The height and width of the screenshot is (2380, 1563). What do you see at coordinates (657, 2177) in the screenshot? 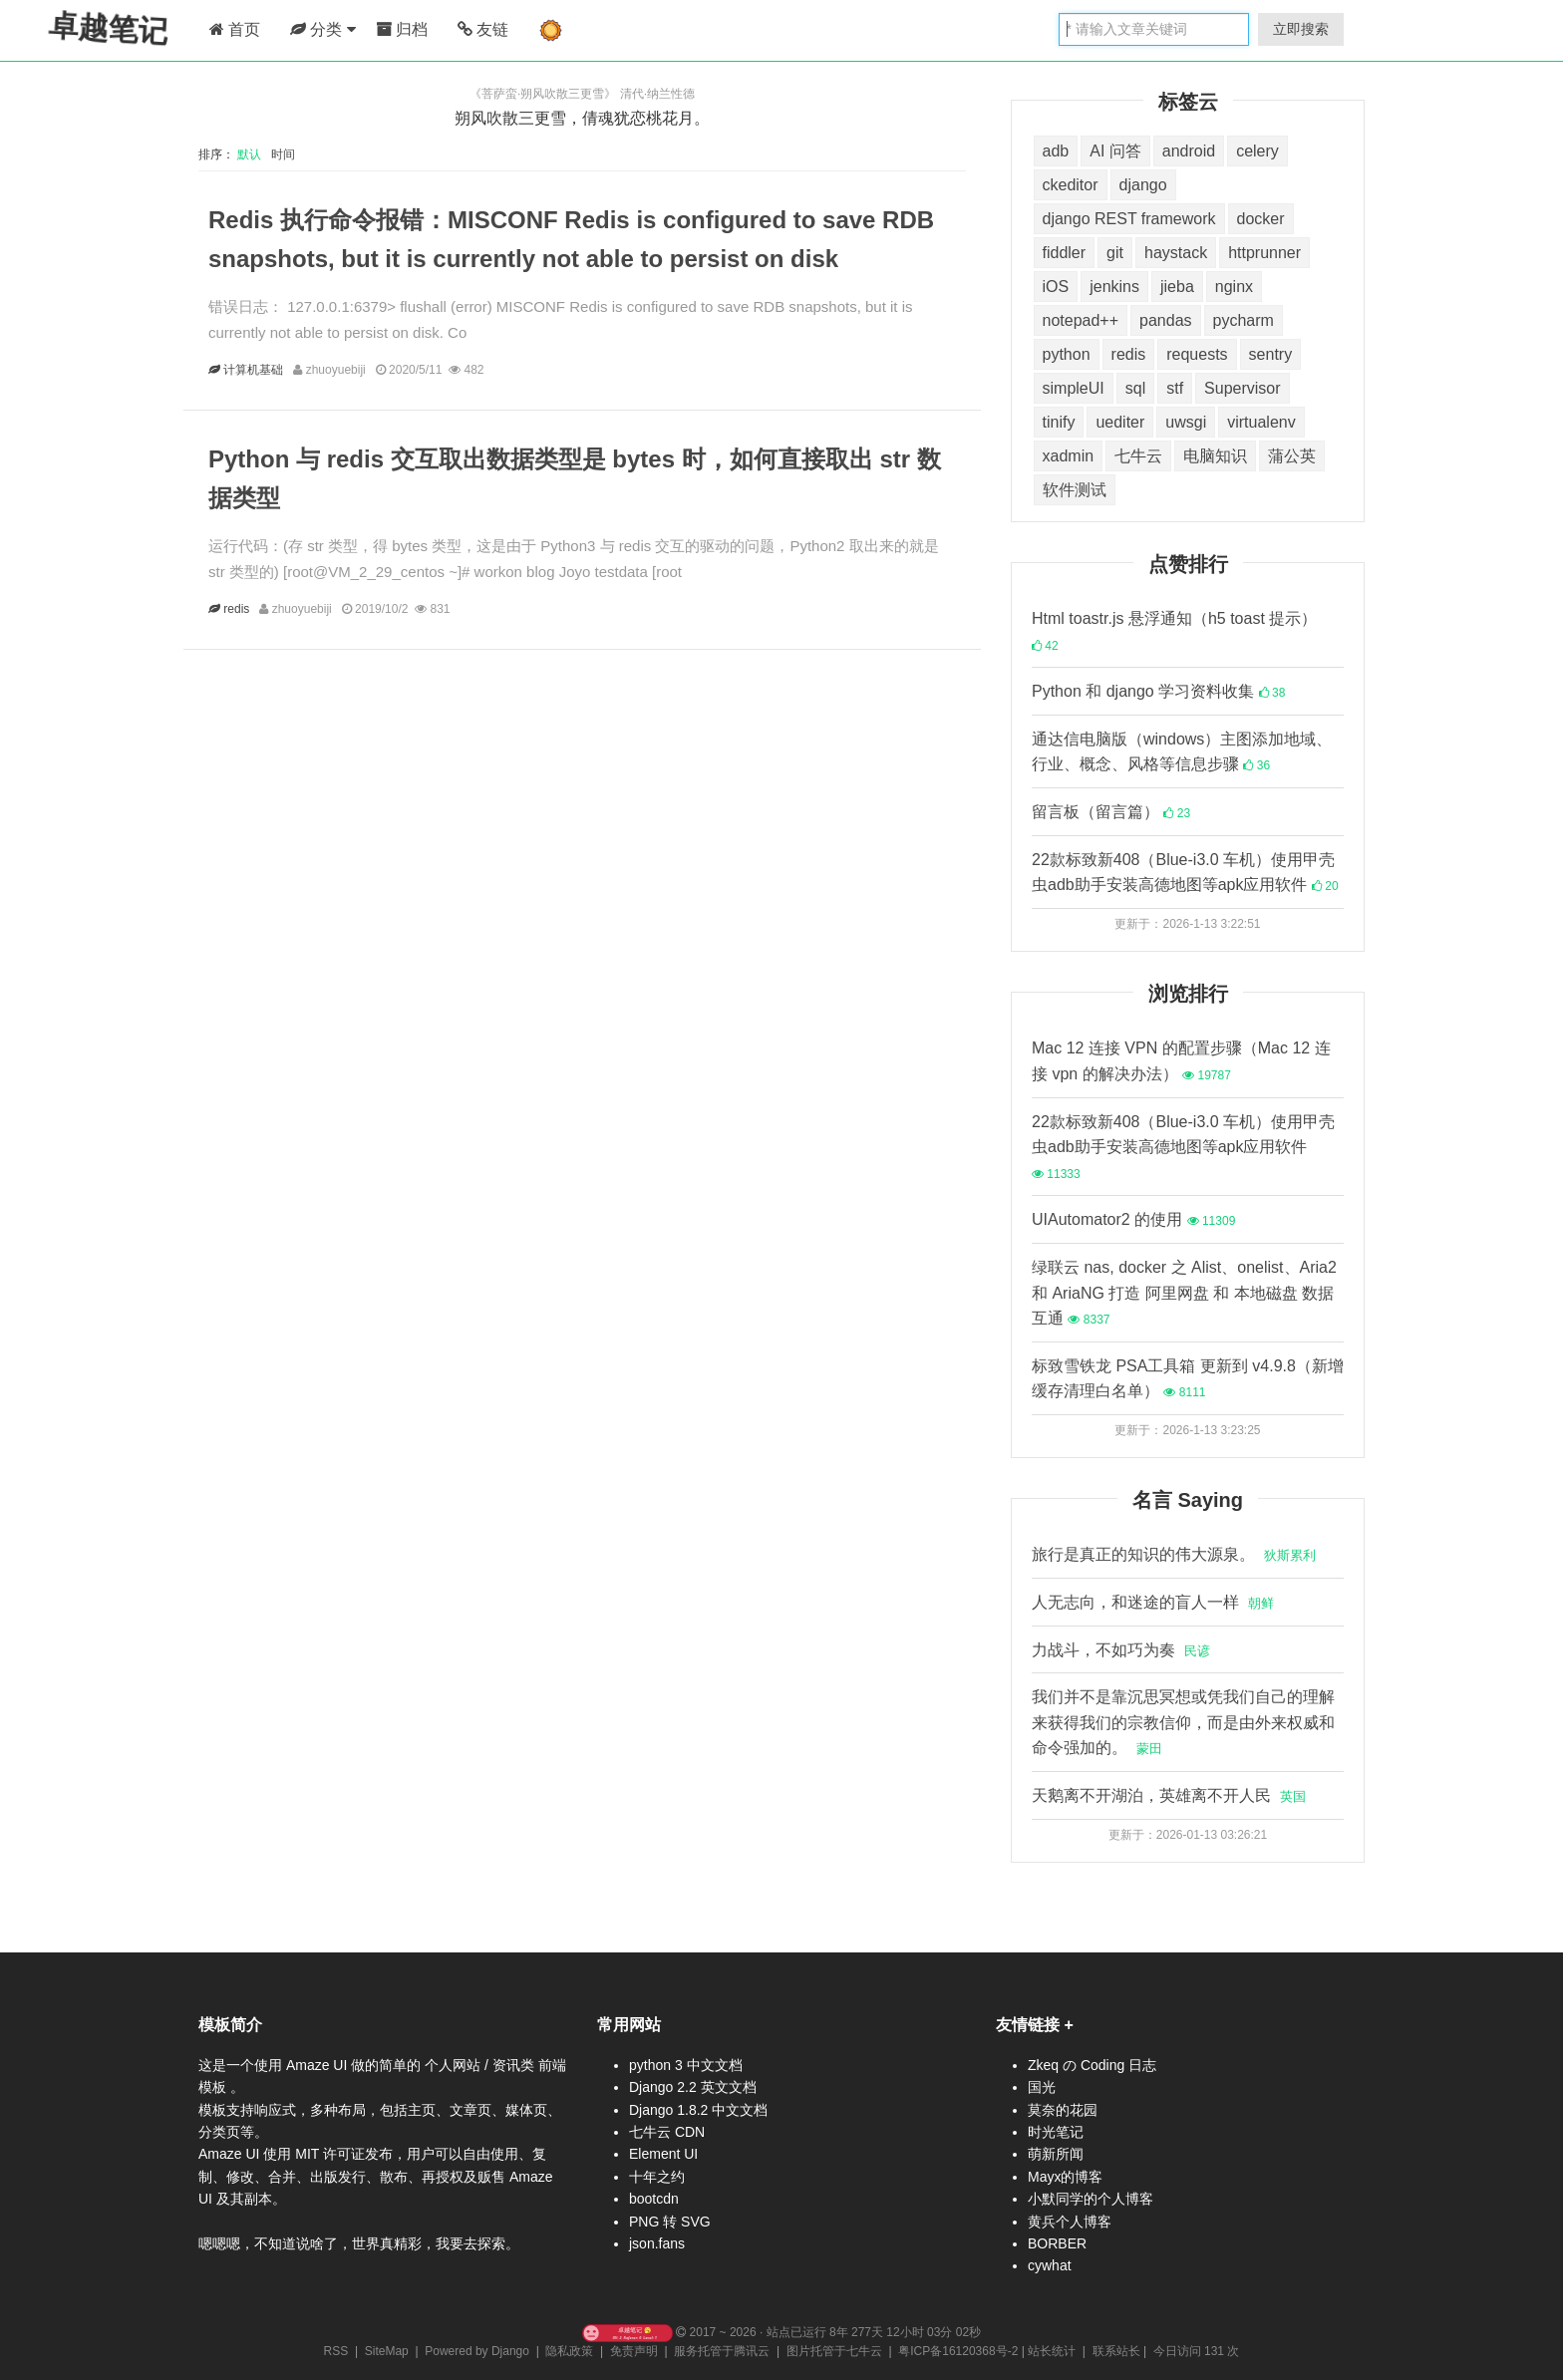
I see `十年之约` at bounding box center [657, 2177].